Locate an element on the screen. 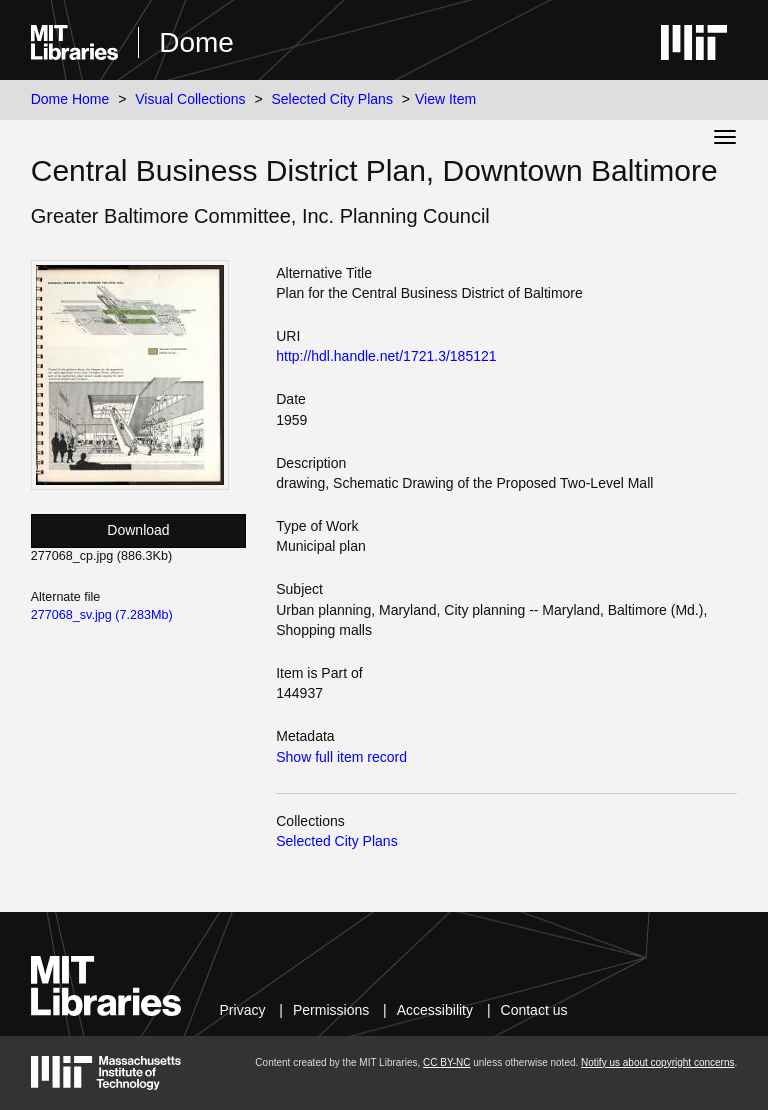 This screenshot has height=1110, width=768. Accessibility is located at coordinates (435, 1010).